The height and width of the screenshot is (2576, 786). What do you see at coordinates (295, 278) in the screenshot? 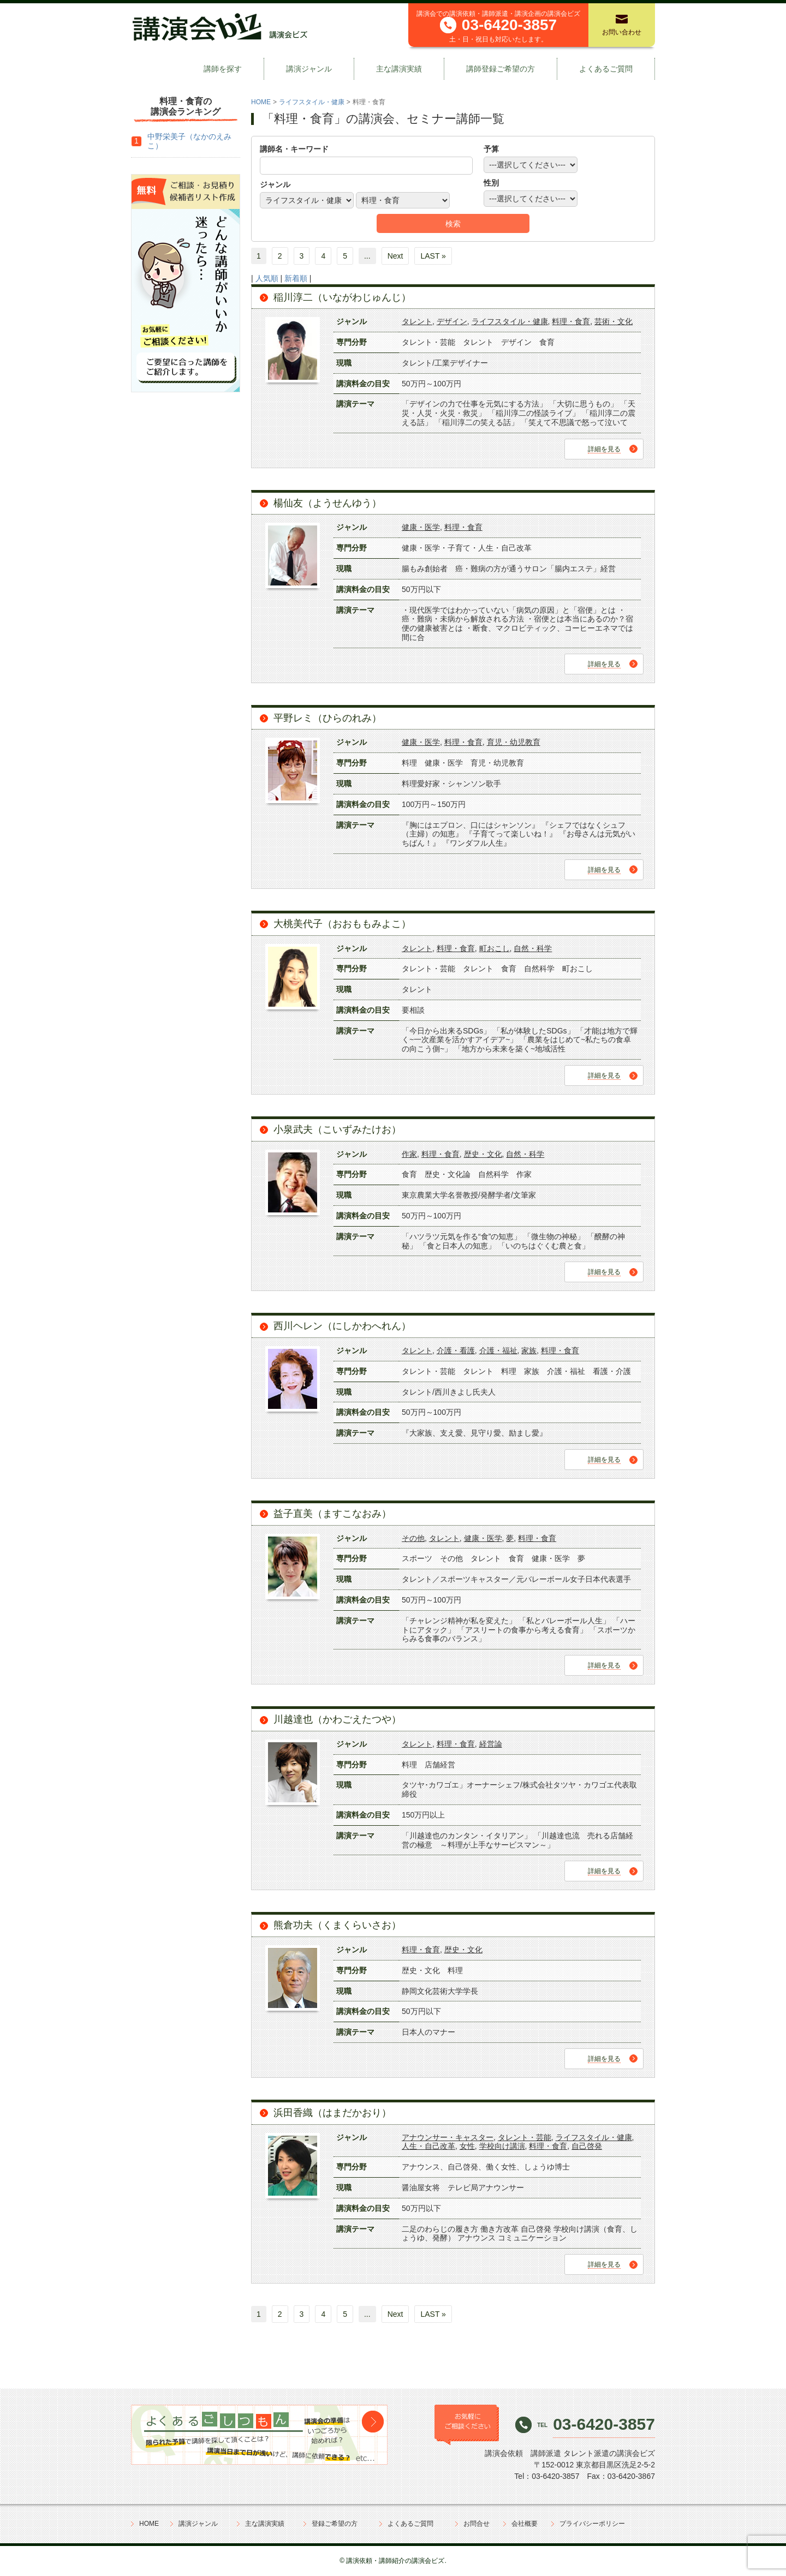
I see `新着順` at bounding box center [295, 278].